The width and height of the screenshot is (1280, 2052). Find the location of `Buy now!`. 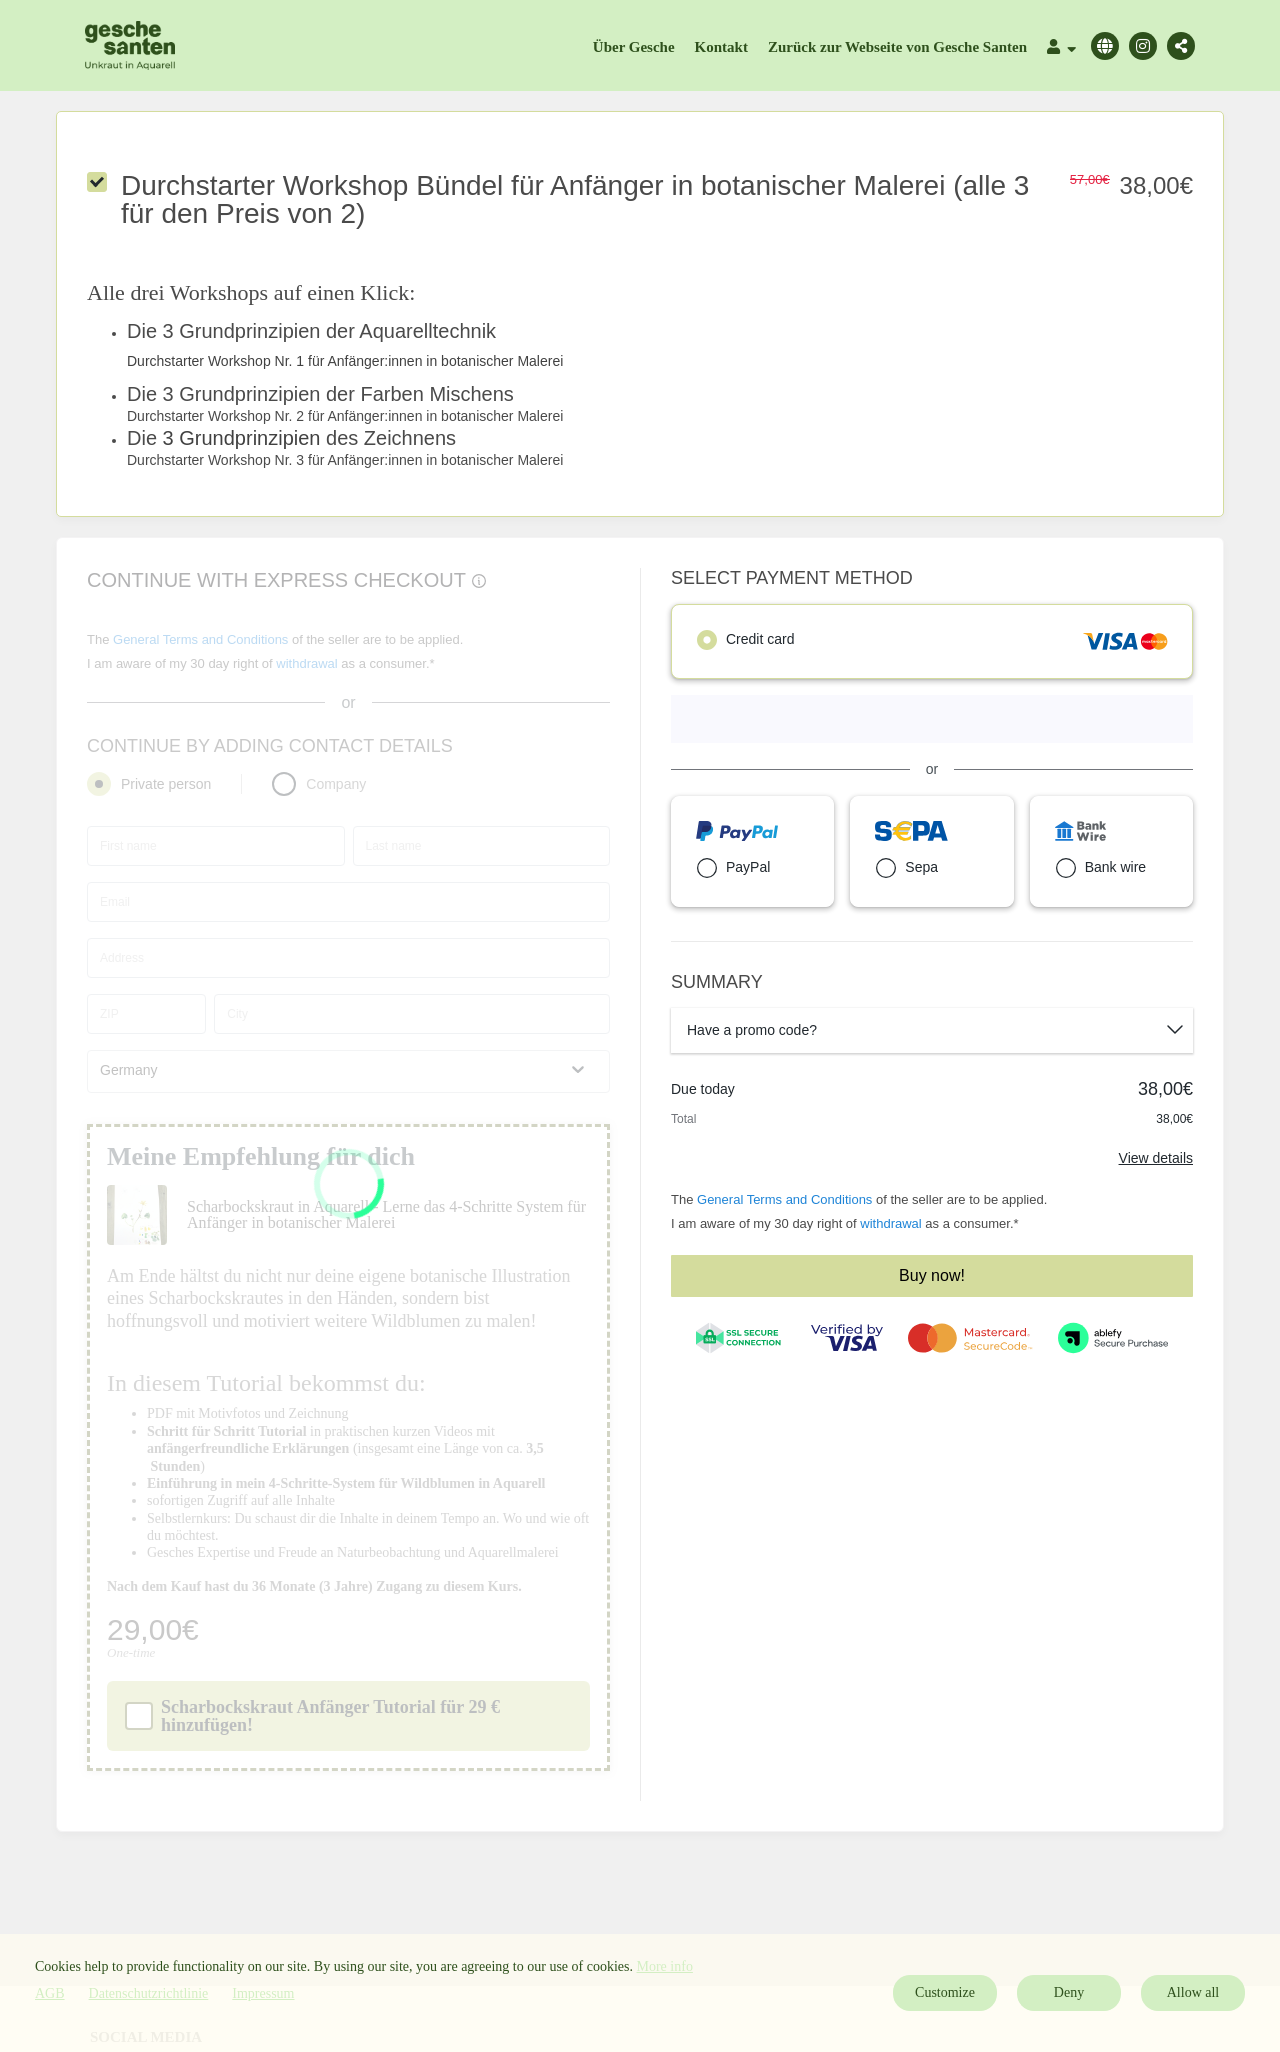

Buy now! is located at coordinates (932, 1275).